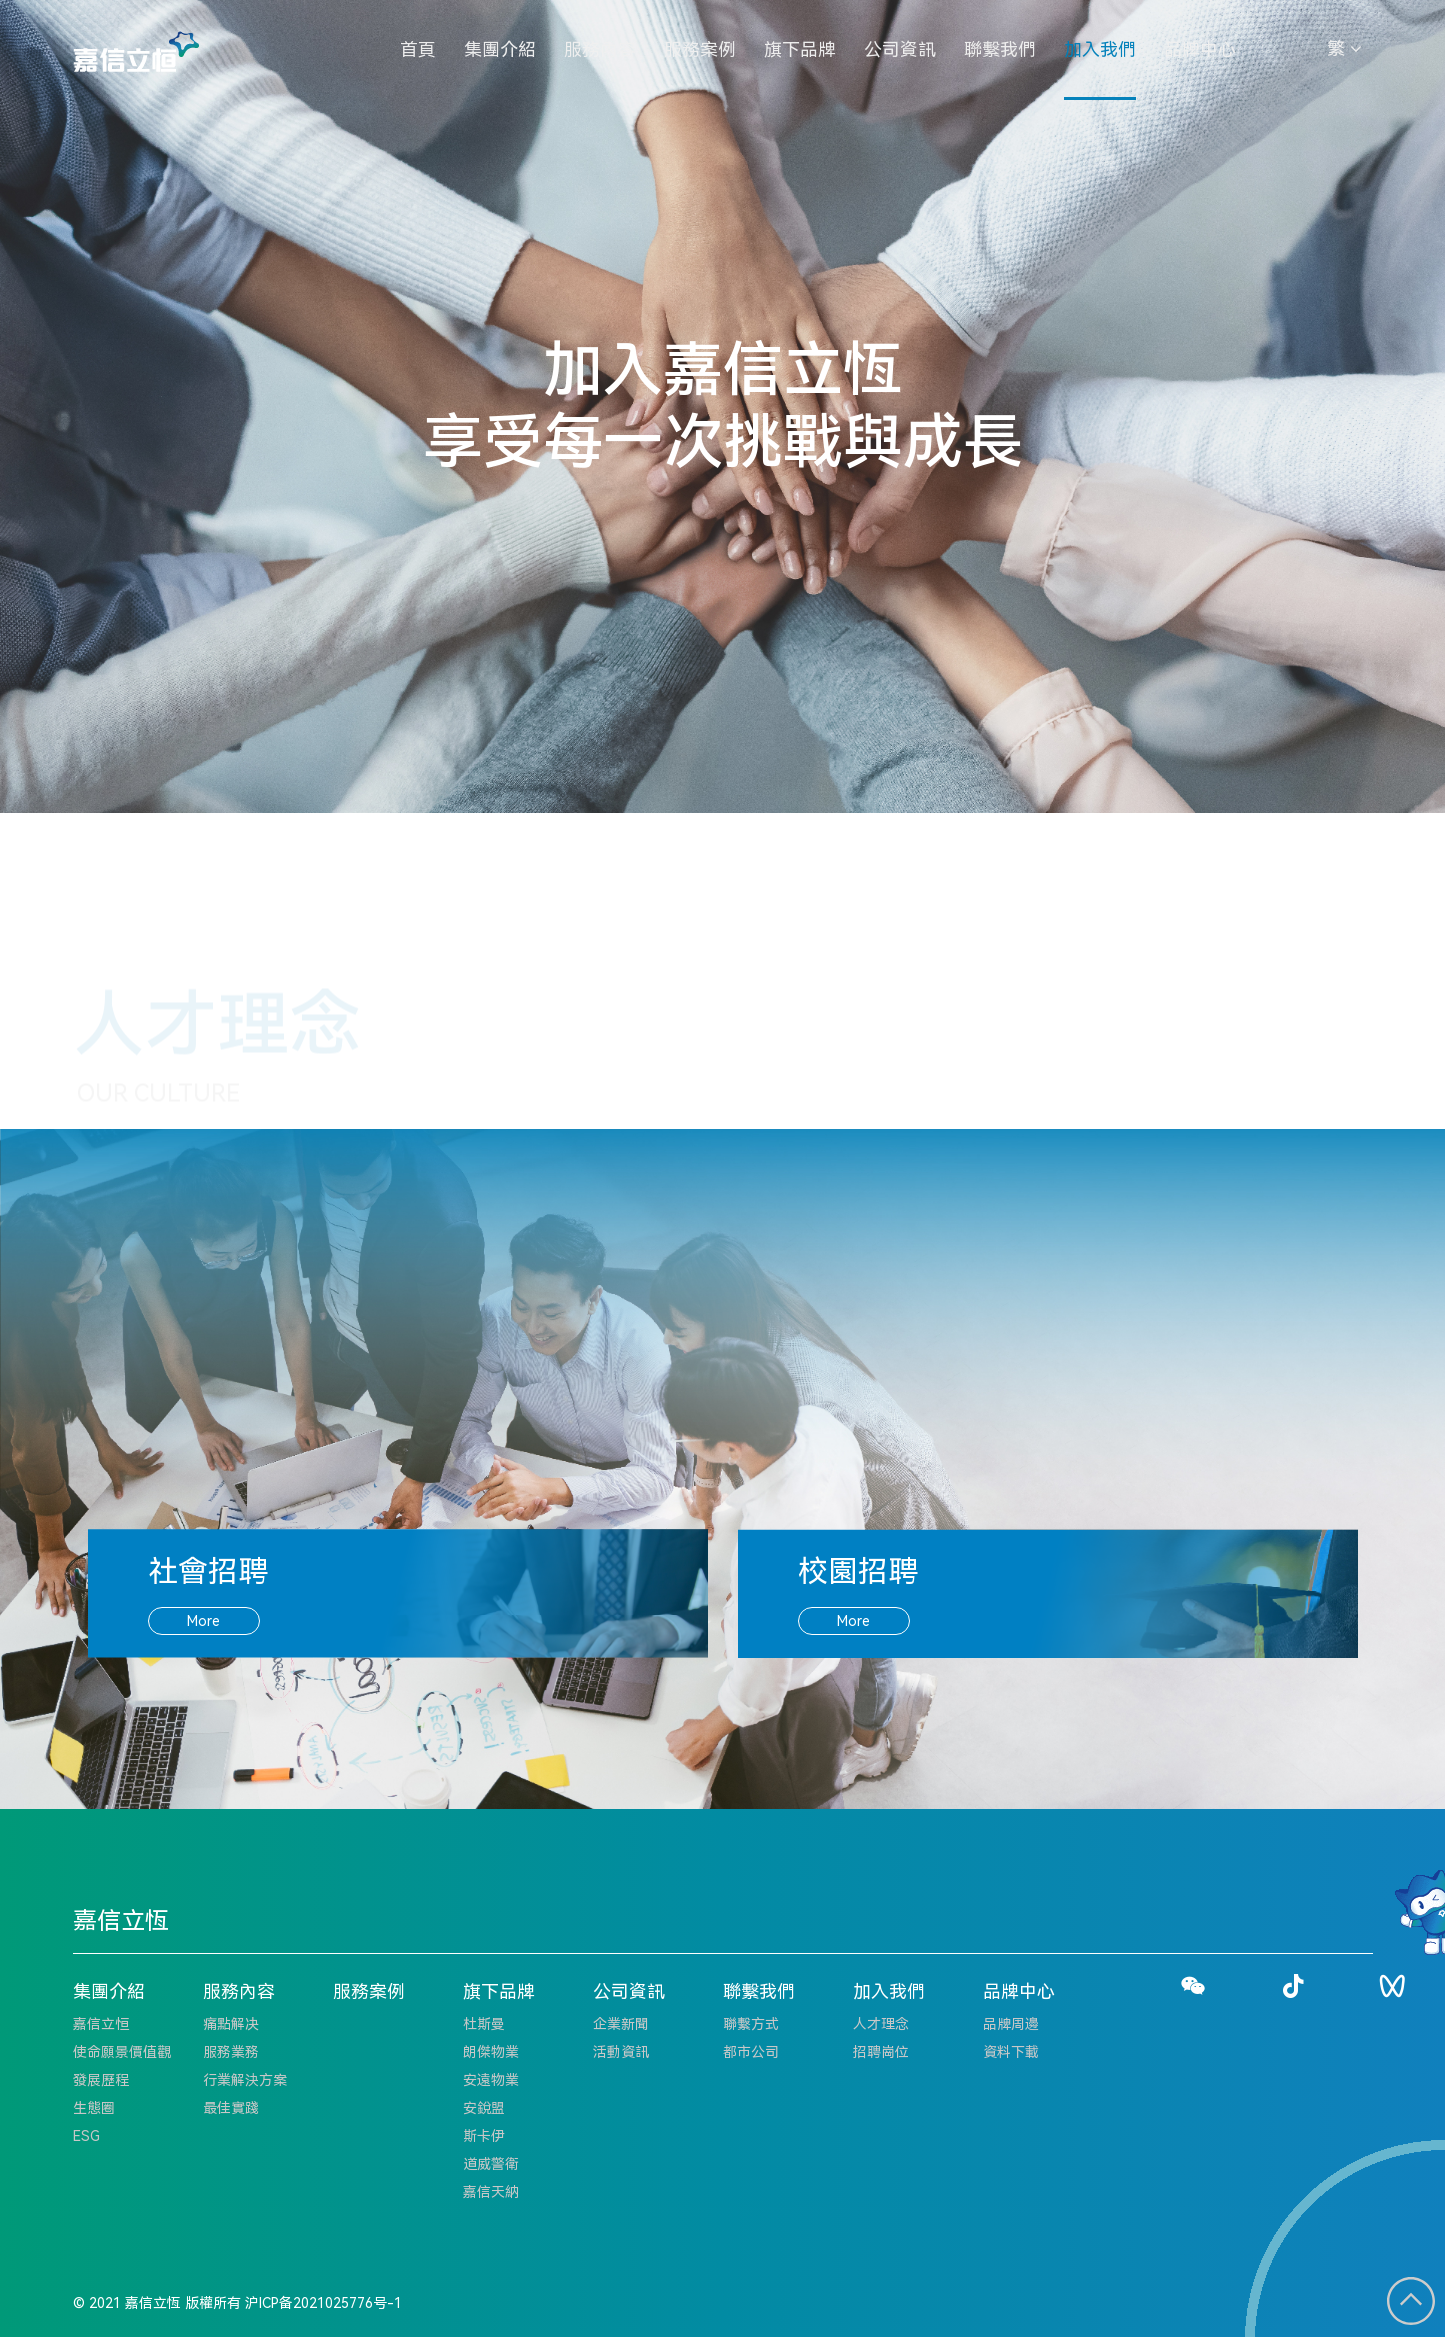  I want to click on 使命願景價值觀, so click(122, 2052).